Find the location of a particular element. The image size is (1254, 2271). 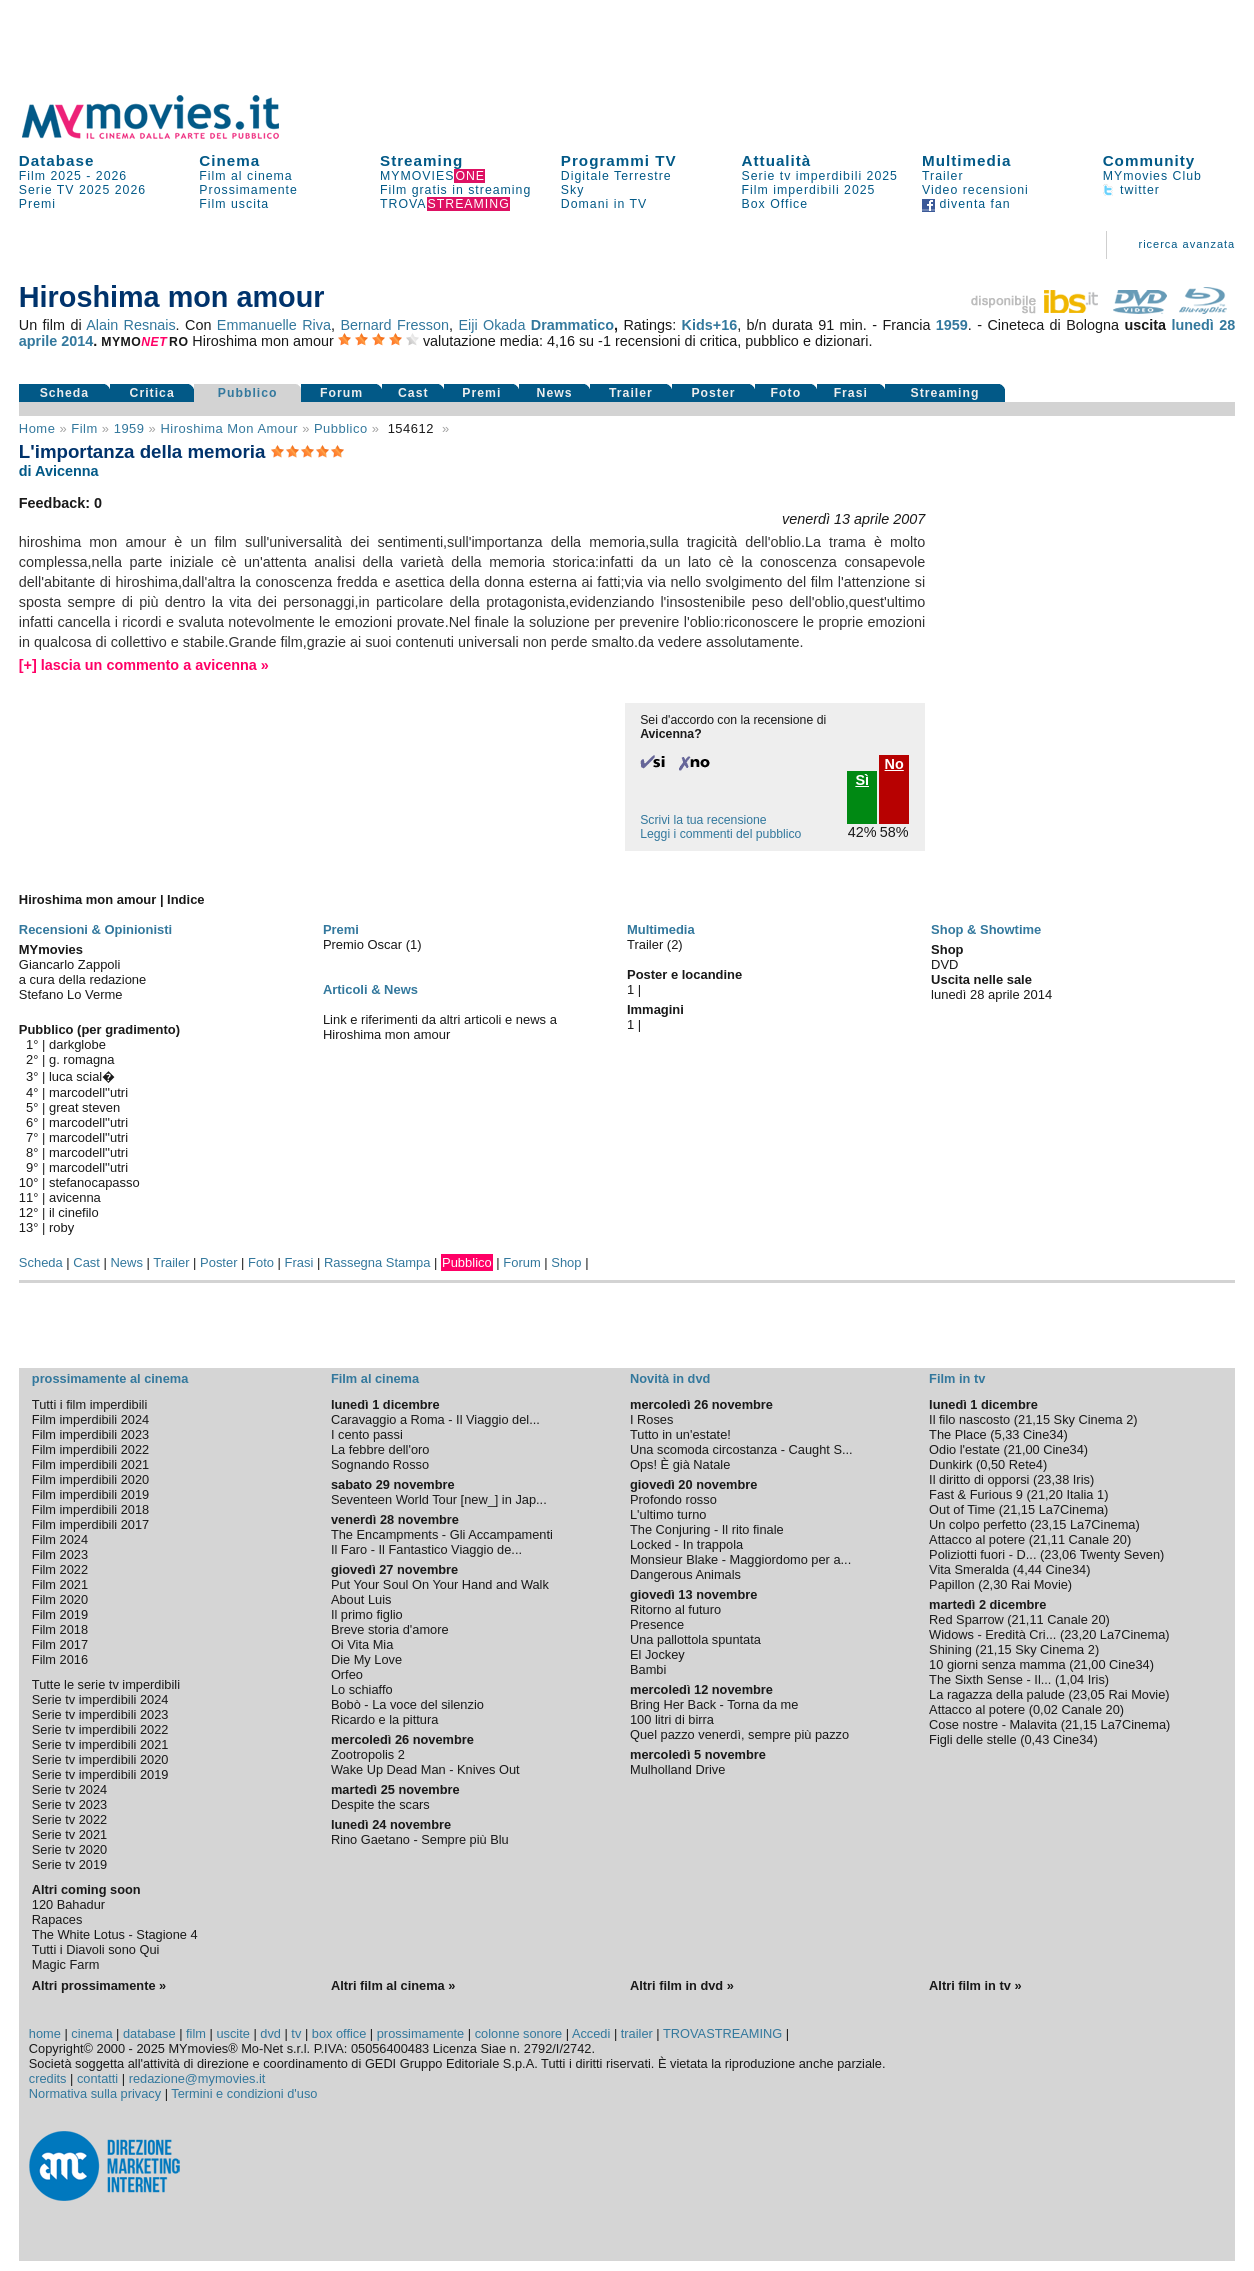

Serie tv imperdibili 2025 is located at coordinates (820, 176).